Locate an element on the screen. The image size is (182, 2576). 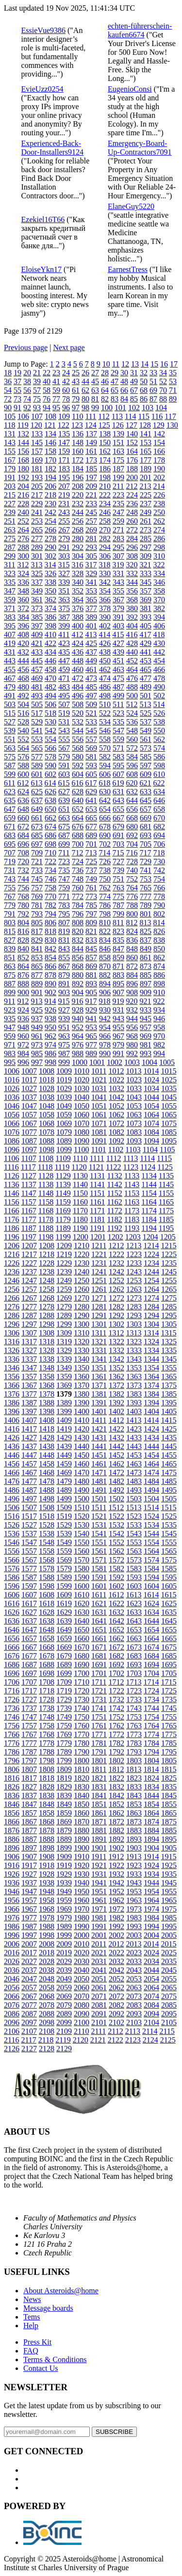
81 is located at coordinates (95, 399).